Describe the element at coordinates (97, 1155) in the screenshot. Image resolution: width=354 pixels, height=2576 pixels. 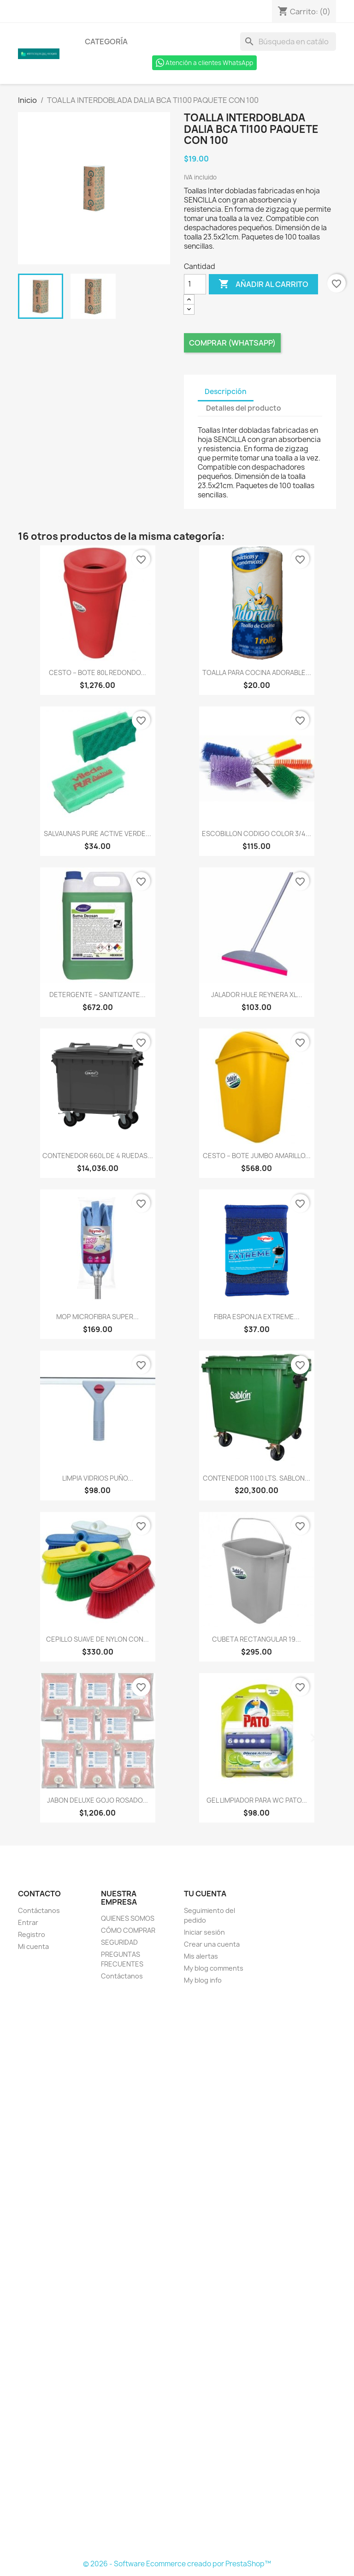
I see `CONTENEDOR 660L DE 4 RUEDAS...` at that location.